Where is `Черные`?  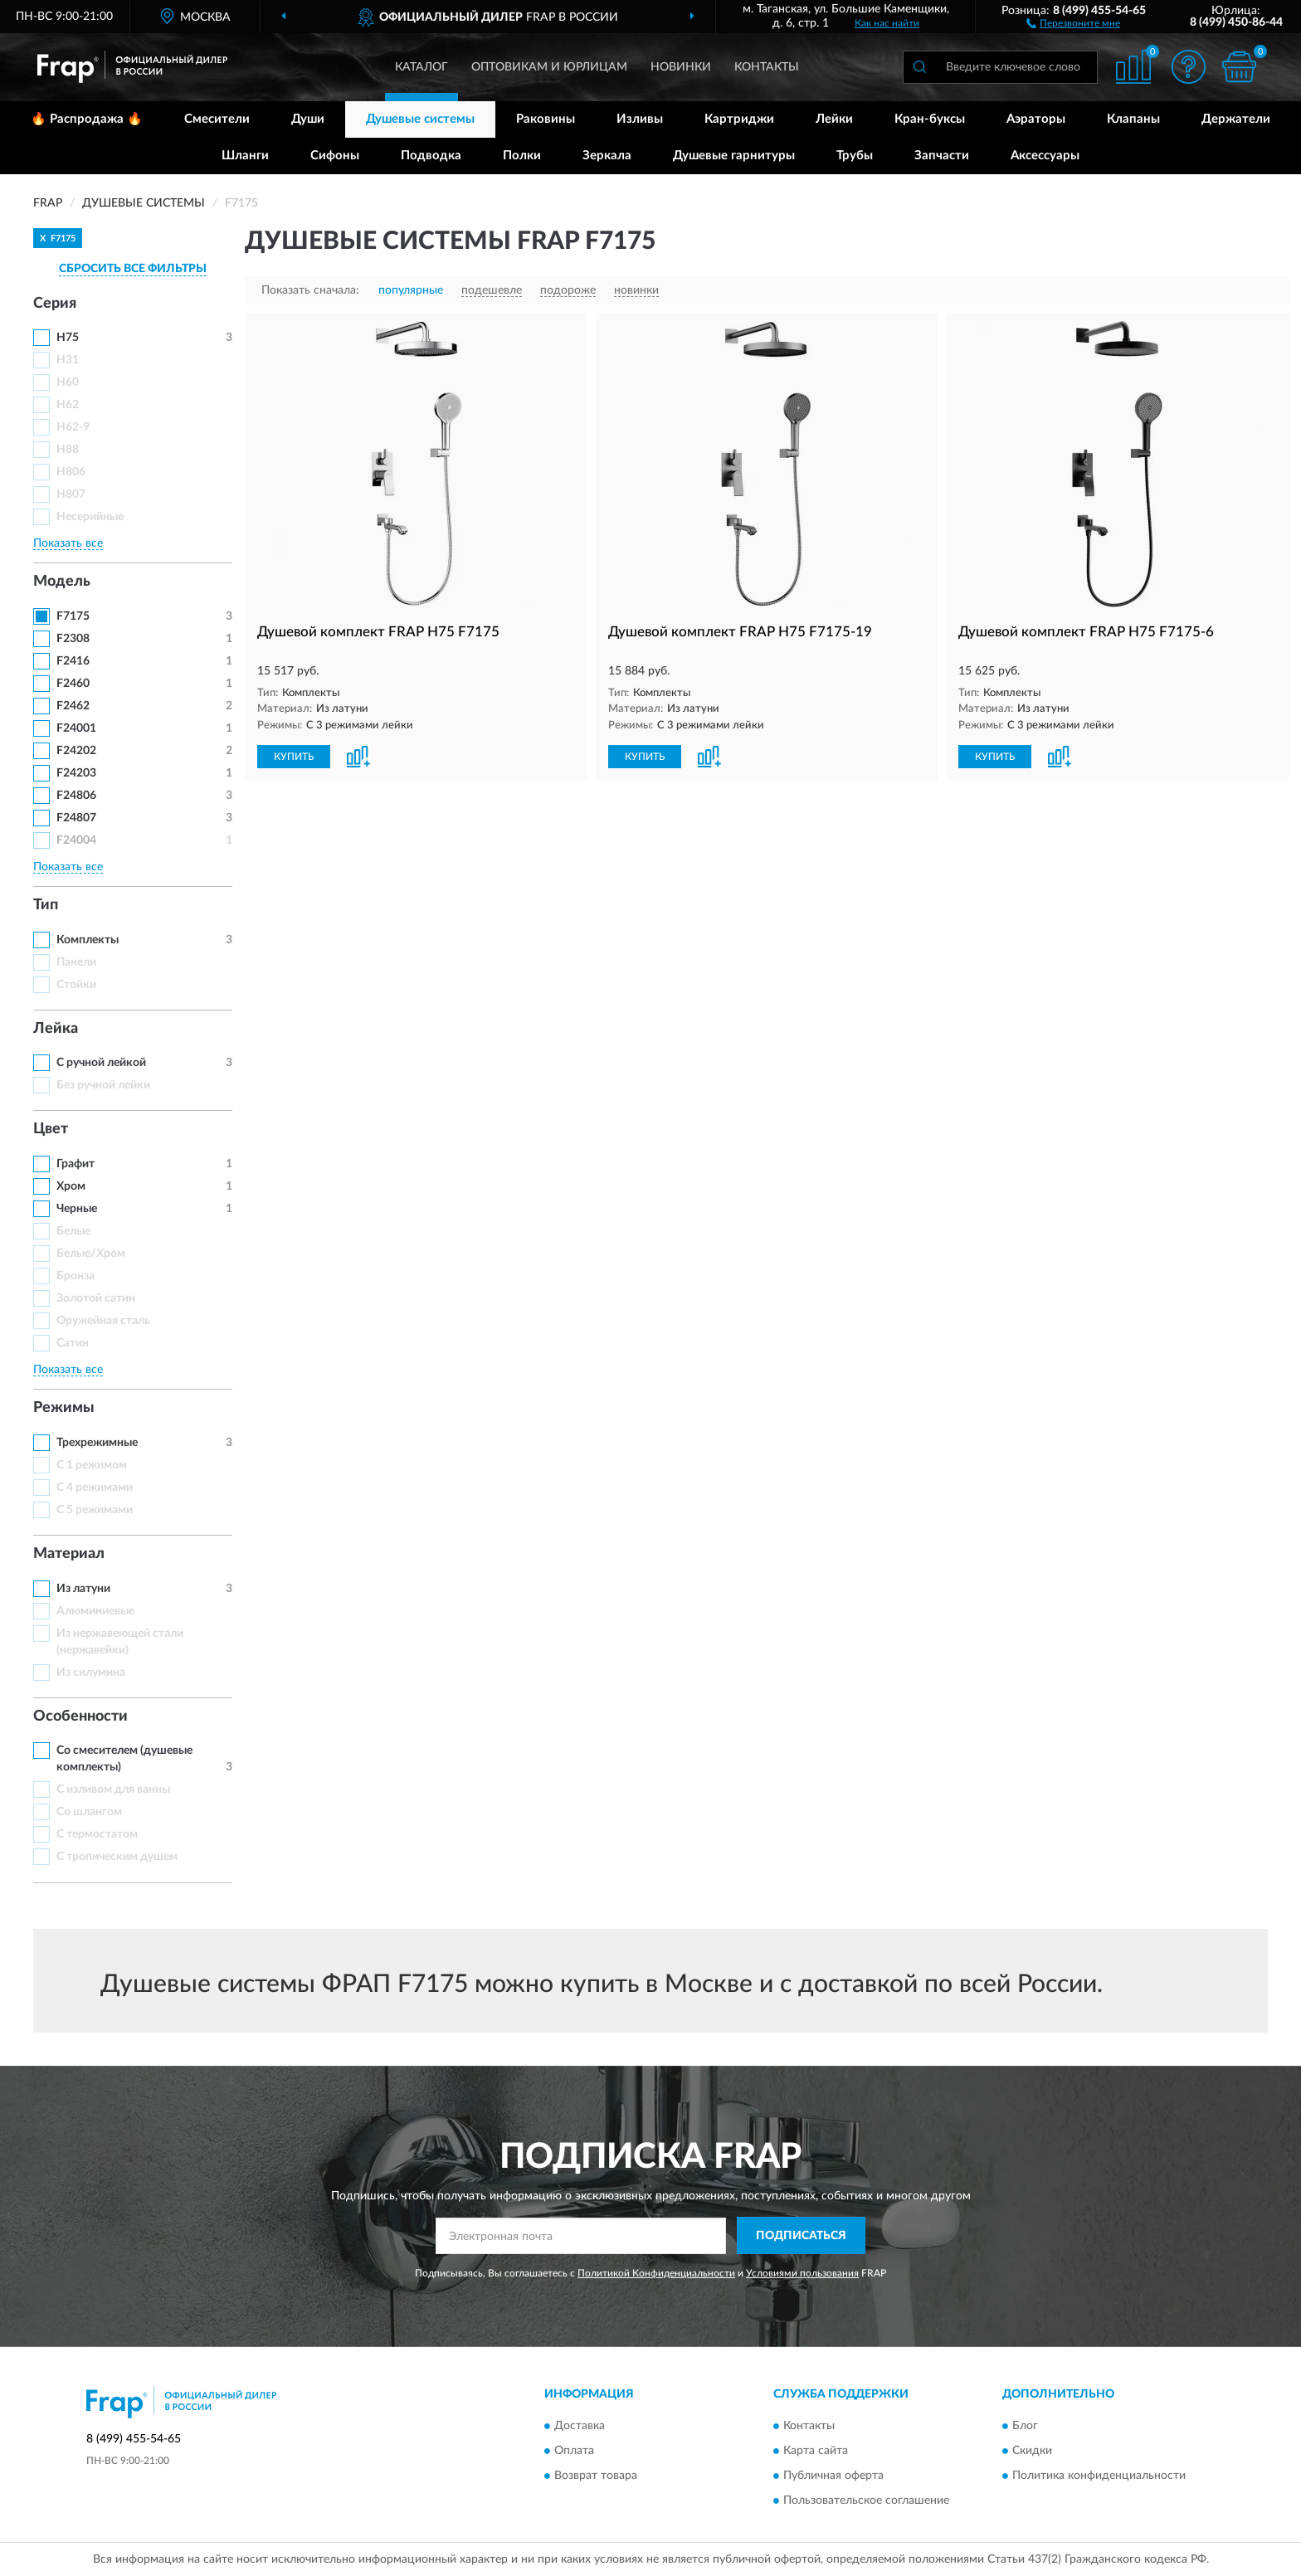
Черные is located at coordinates (76, 1209).